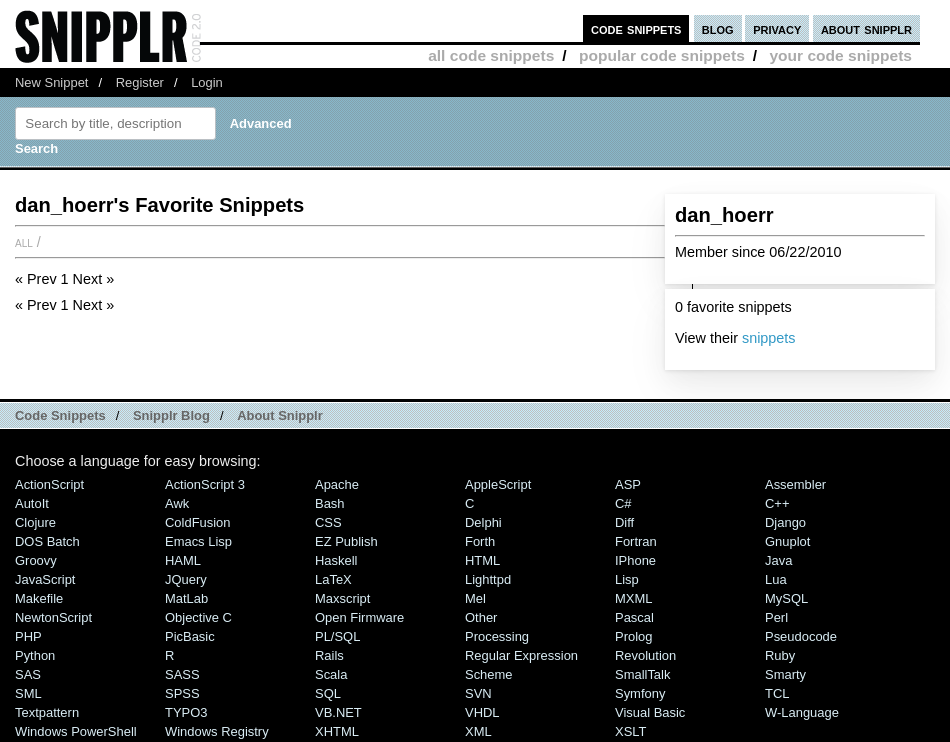  Describe the element at coordinates (777, 28) in the screenshot. I see `privacy` at that location.